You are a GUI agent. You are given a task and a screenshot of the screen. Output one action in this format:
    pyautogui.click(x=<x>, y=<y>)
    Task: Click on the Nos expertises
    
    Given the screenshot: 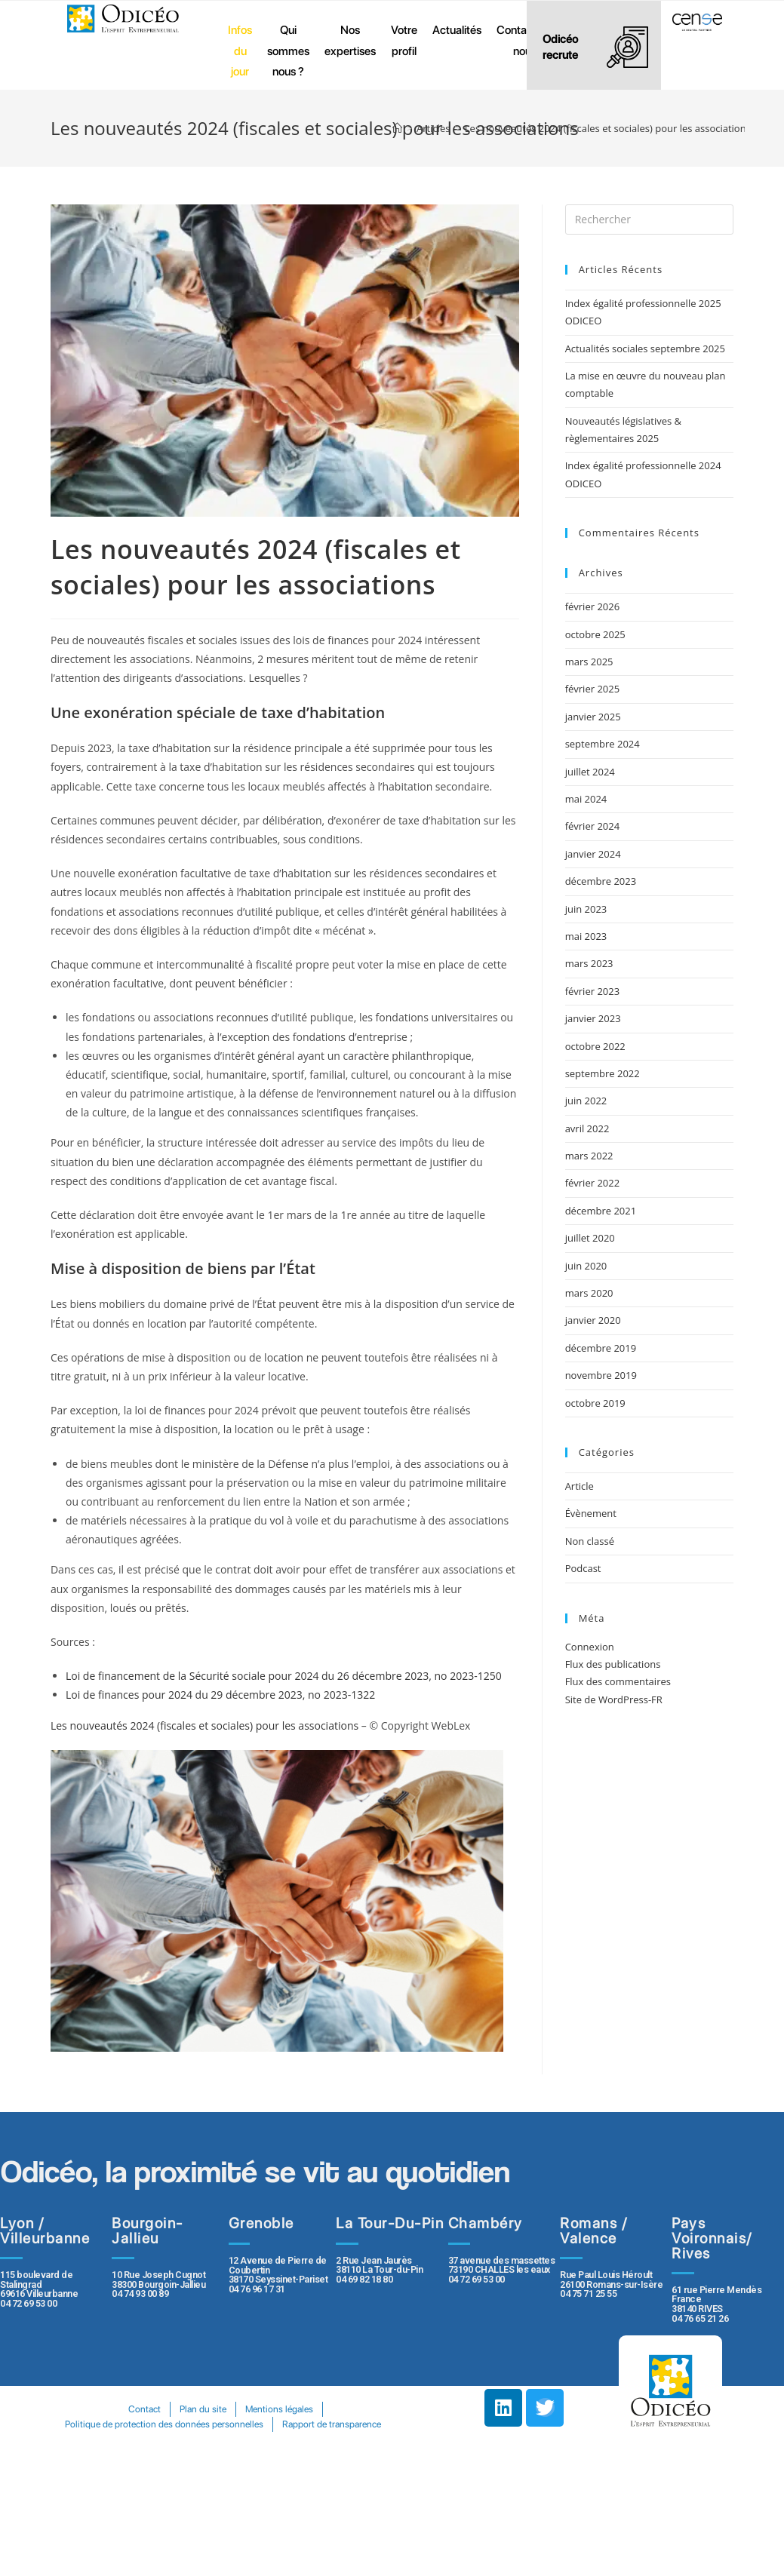 What is the action you would take?
    pyautogui.click(x=350, y=40)
    